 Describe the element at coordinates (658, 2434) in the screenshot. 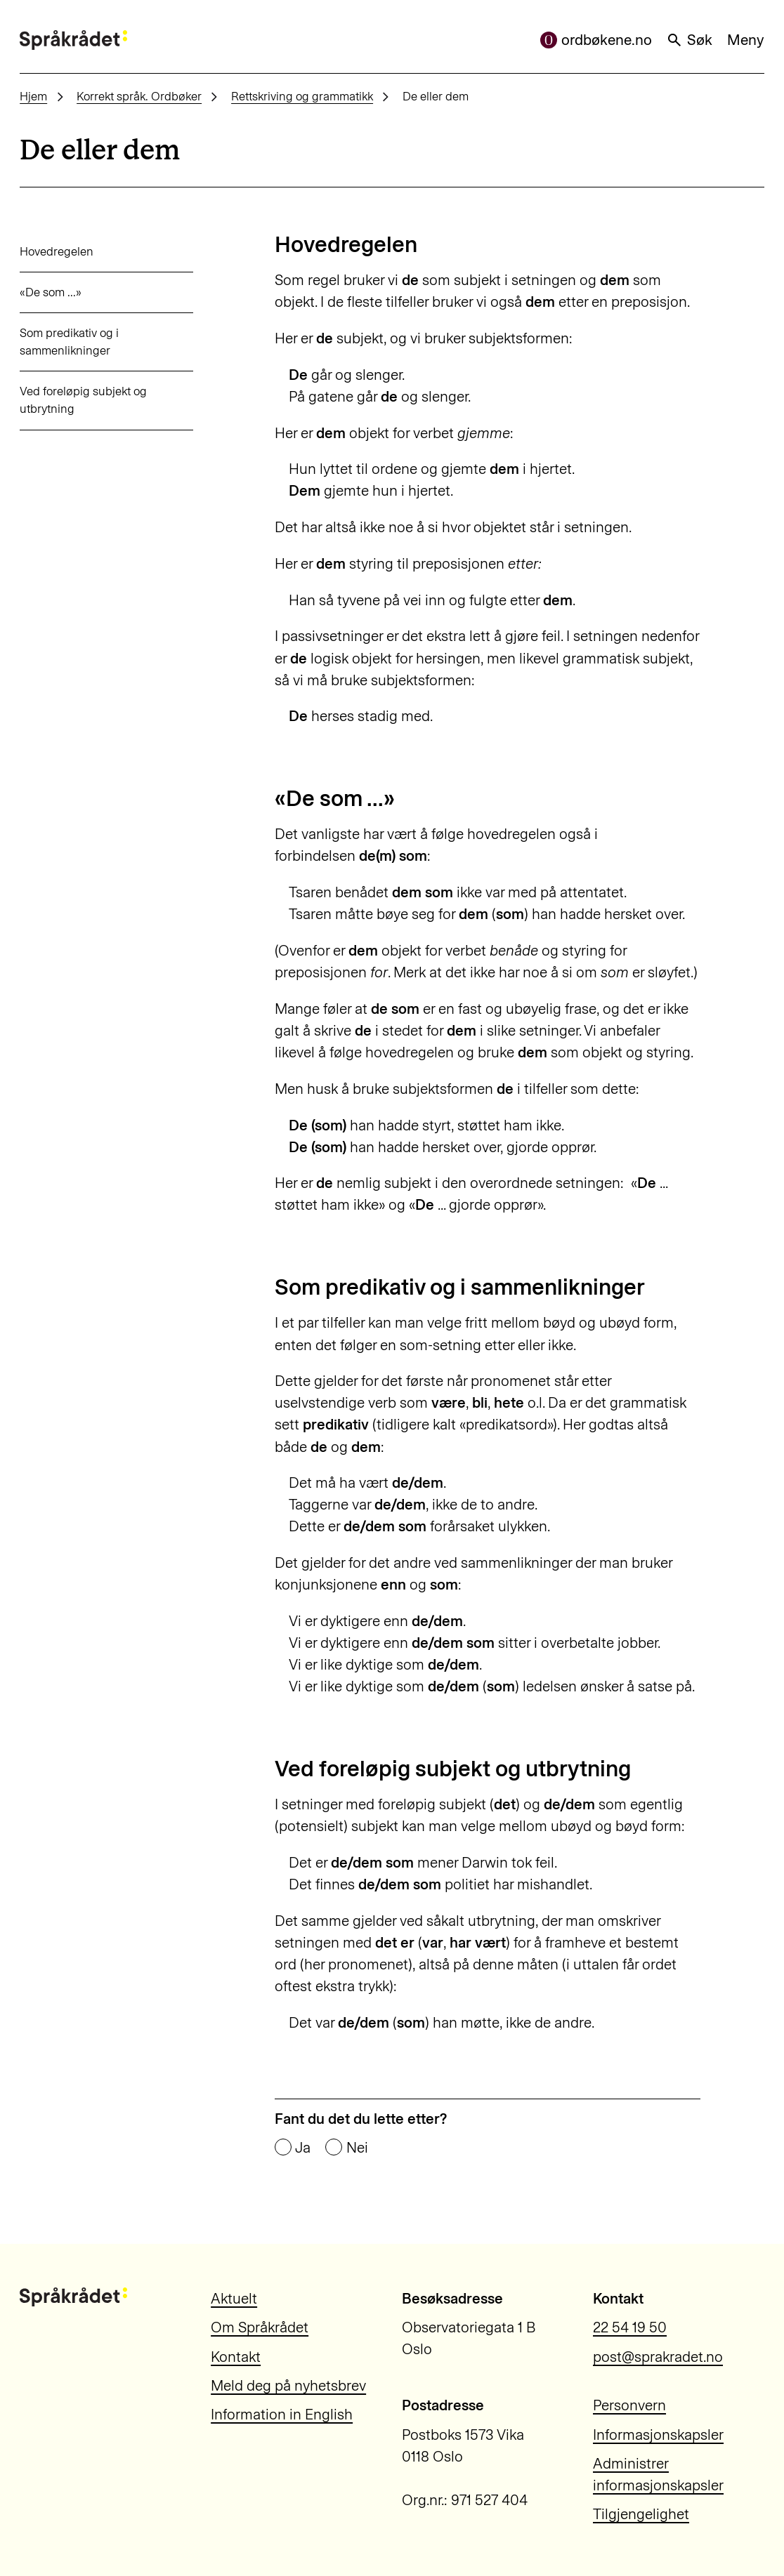

I see `Informasjonskapsler` at that location.